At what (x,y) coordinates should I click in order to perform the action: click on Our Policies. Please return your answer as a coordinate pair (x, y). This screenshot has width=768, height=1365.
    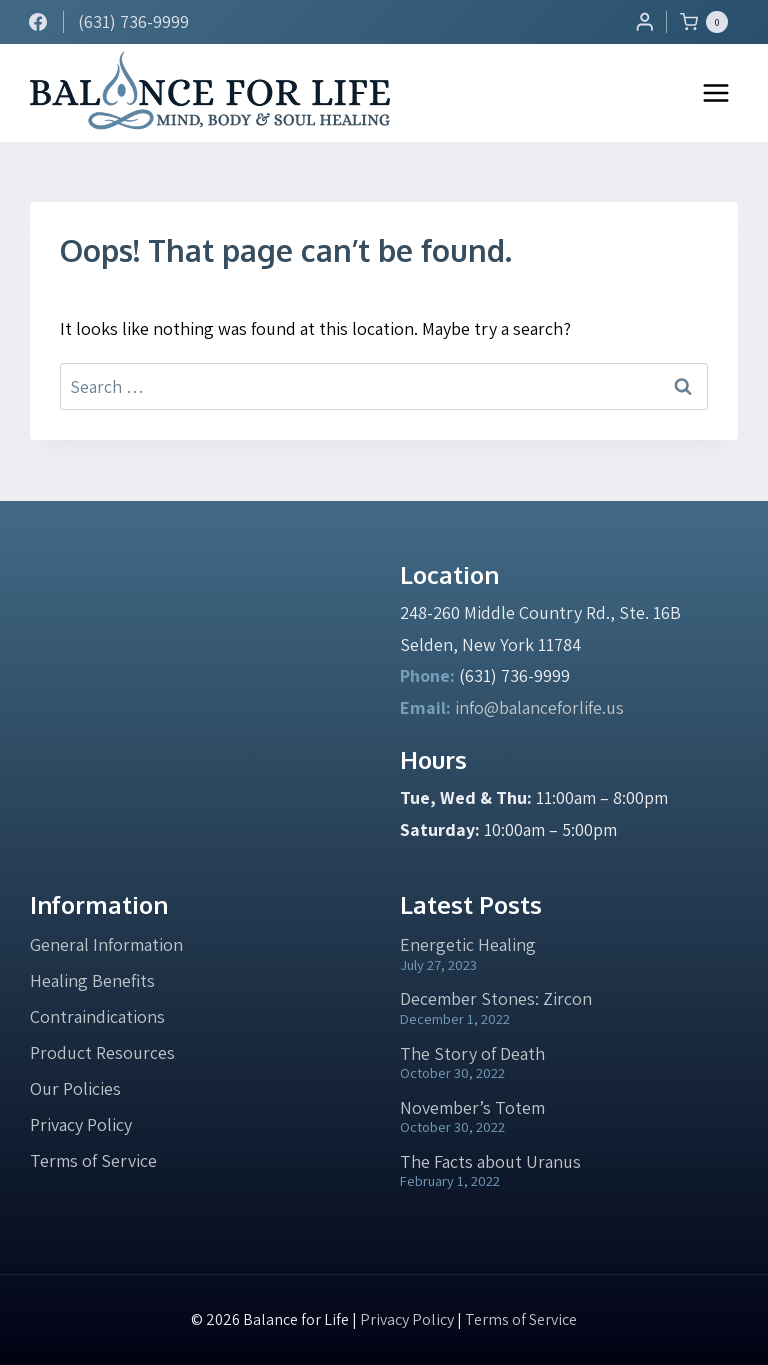
    Looking at the image, I should click on (75, 1088).